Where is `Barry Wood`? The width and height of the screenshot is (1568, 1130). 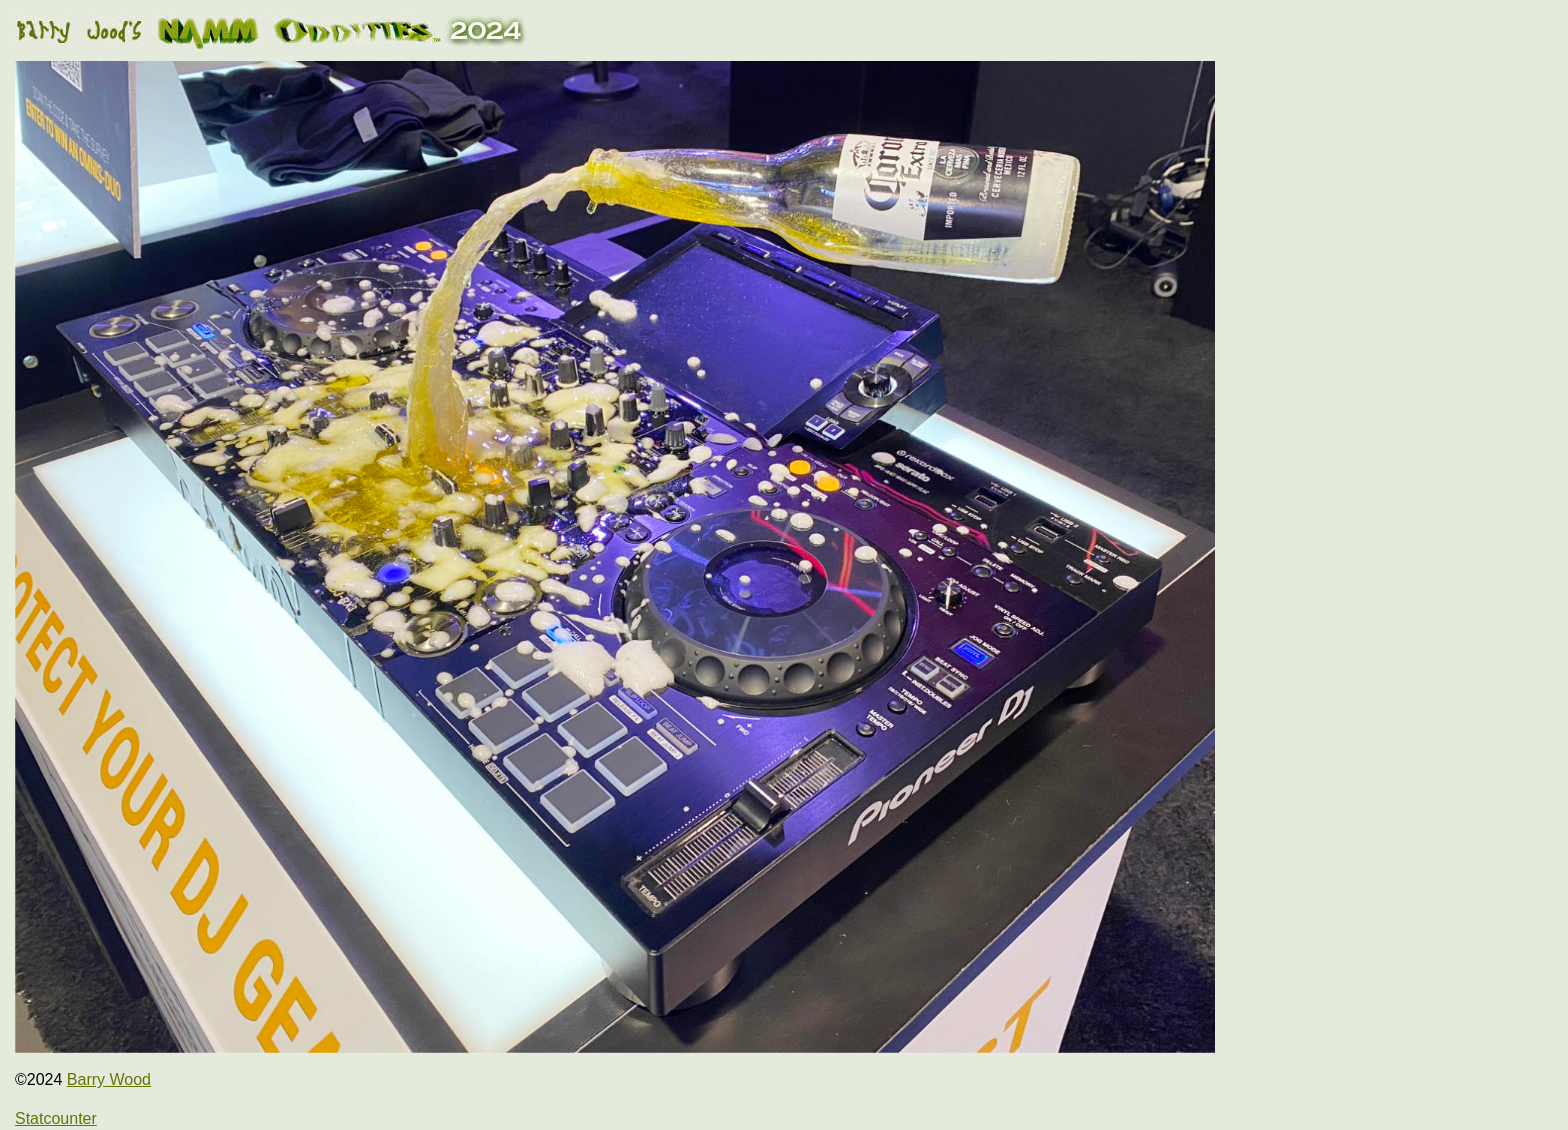 Barry Wood is located at coordinates (109, 1079).